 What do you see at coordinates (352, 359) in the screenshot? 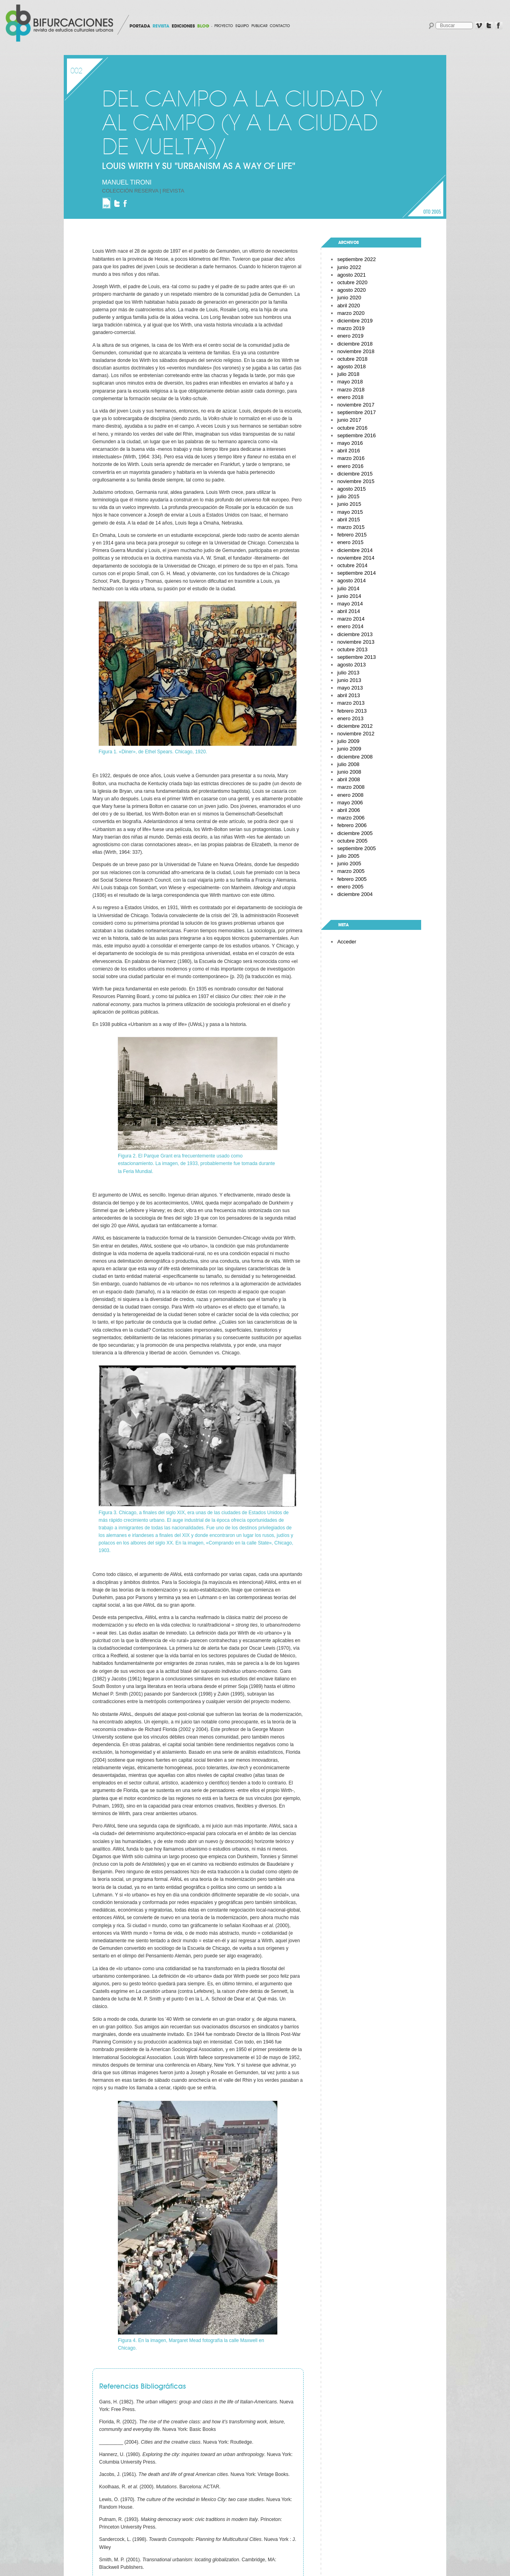
I see `octubre 2018` at bounding box center [352, 359].